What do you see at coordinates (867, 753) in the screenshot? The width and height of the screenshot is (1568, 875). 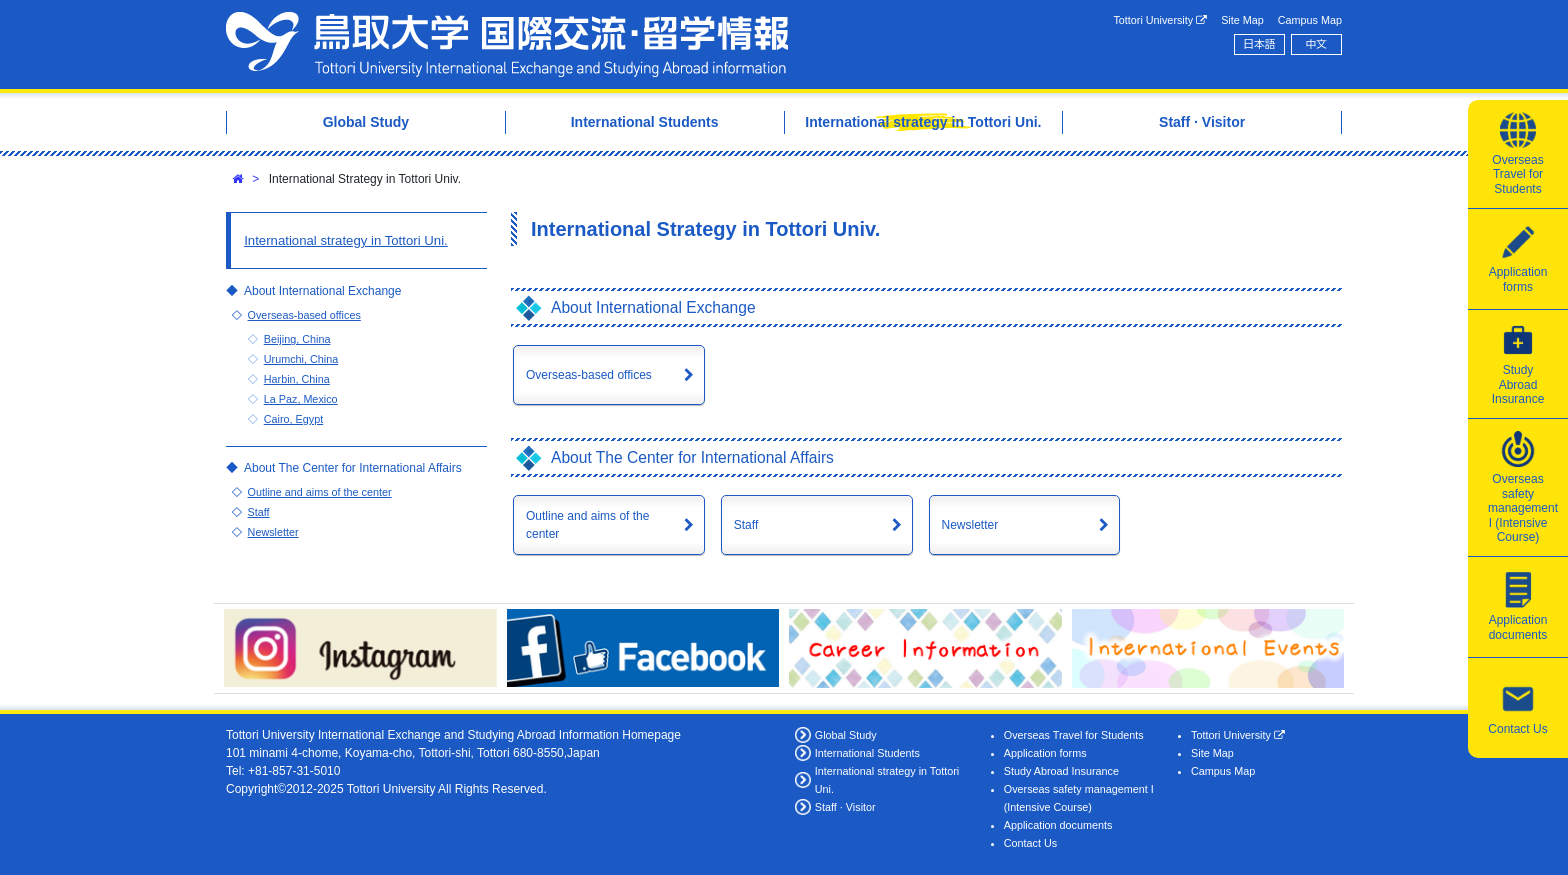 I see `International Students` at bounding box center [867, 753].